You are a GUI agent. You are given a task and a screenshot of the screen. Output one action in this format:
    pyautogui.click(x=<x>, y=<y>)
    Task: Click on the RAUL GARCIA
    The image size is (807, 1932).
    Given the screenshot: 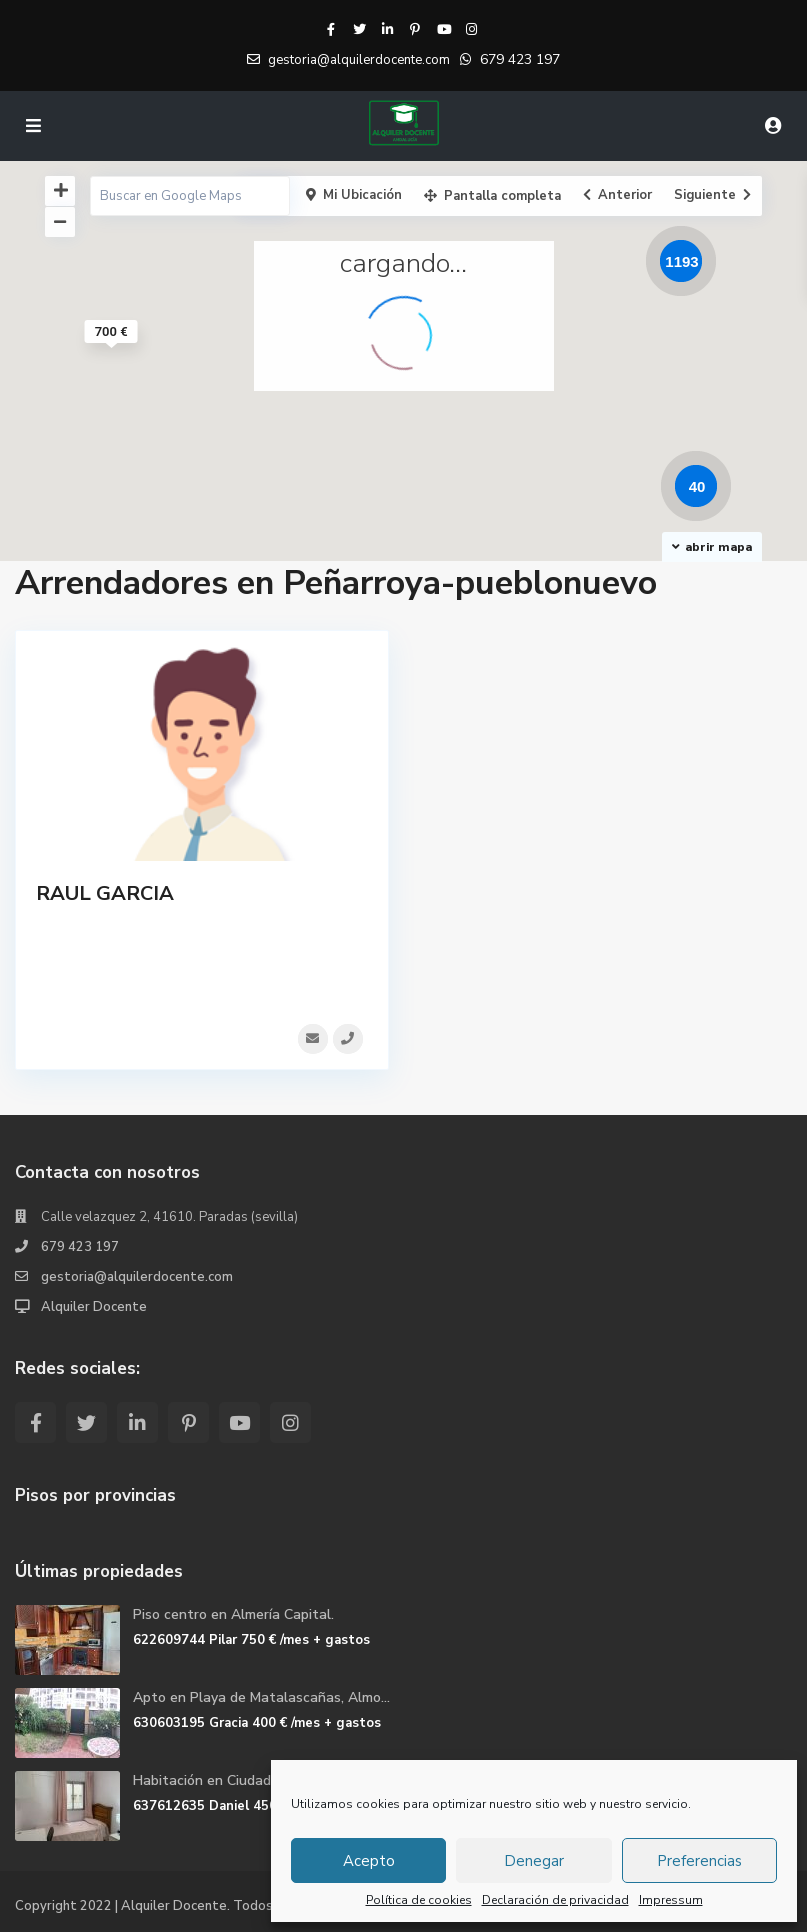 What is the action you would take?
    pyautogui.click(x=105, y=893)
    